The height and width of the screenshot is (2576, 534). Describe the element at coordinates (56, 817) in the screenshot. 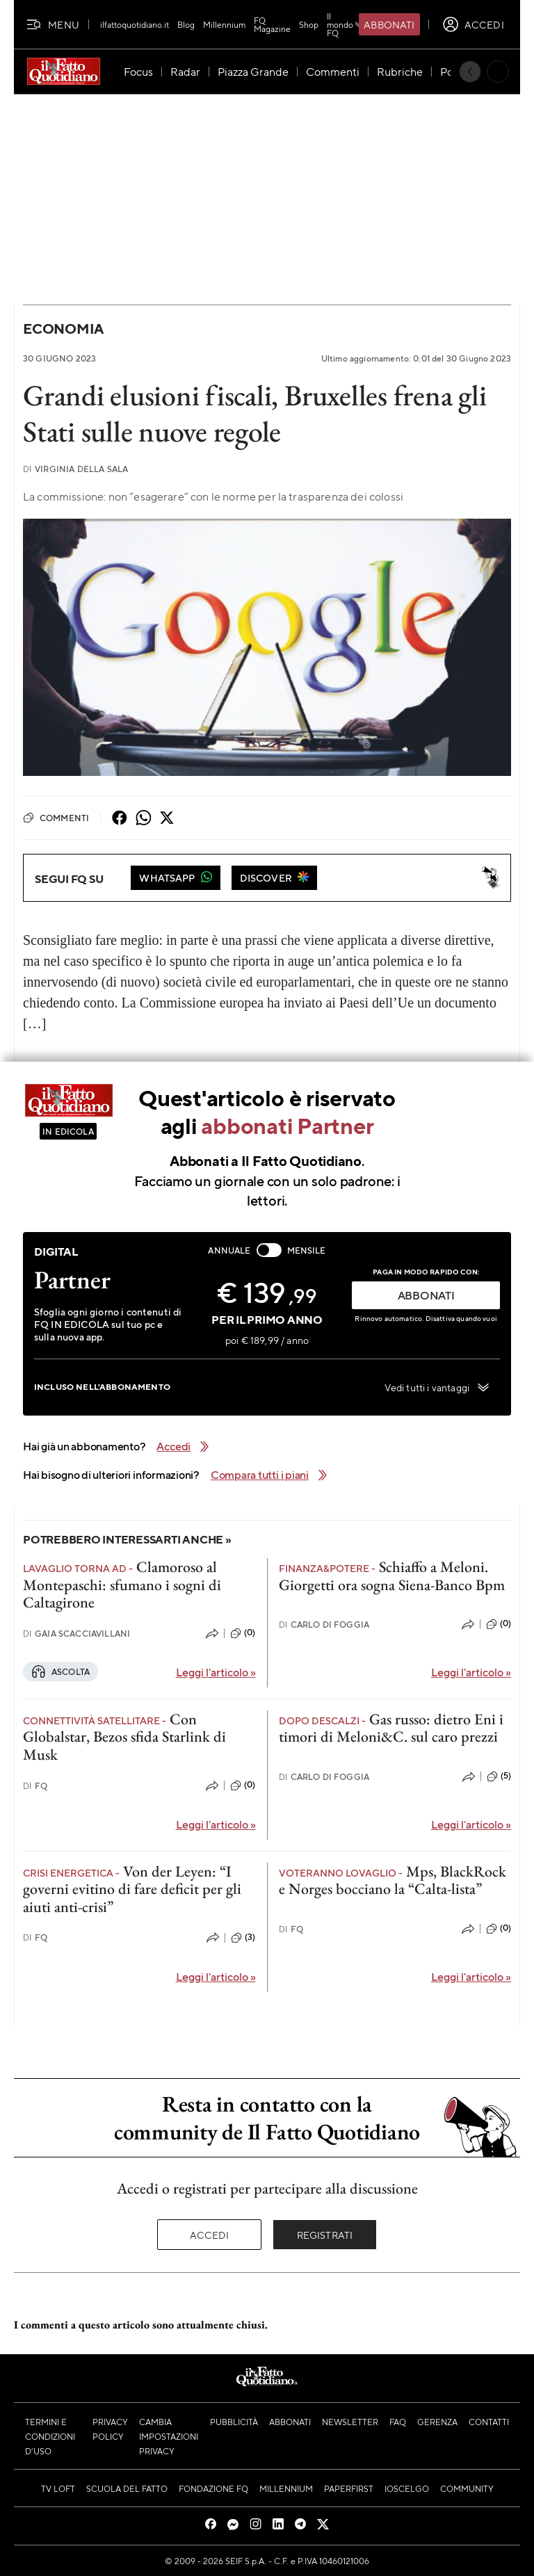

I see `Commenti` at that location.